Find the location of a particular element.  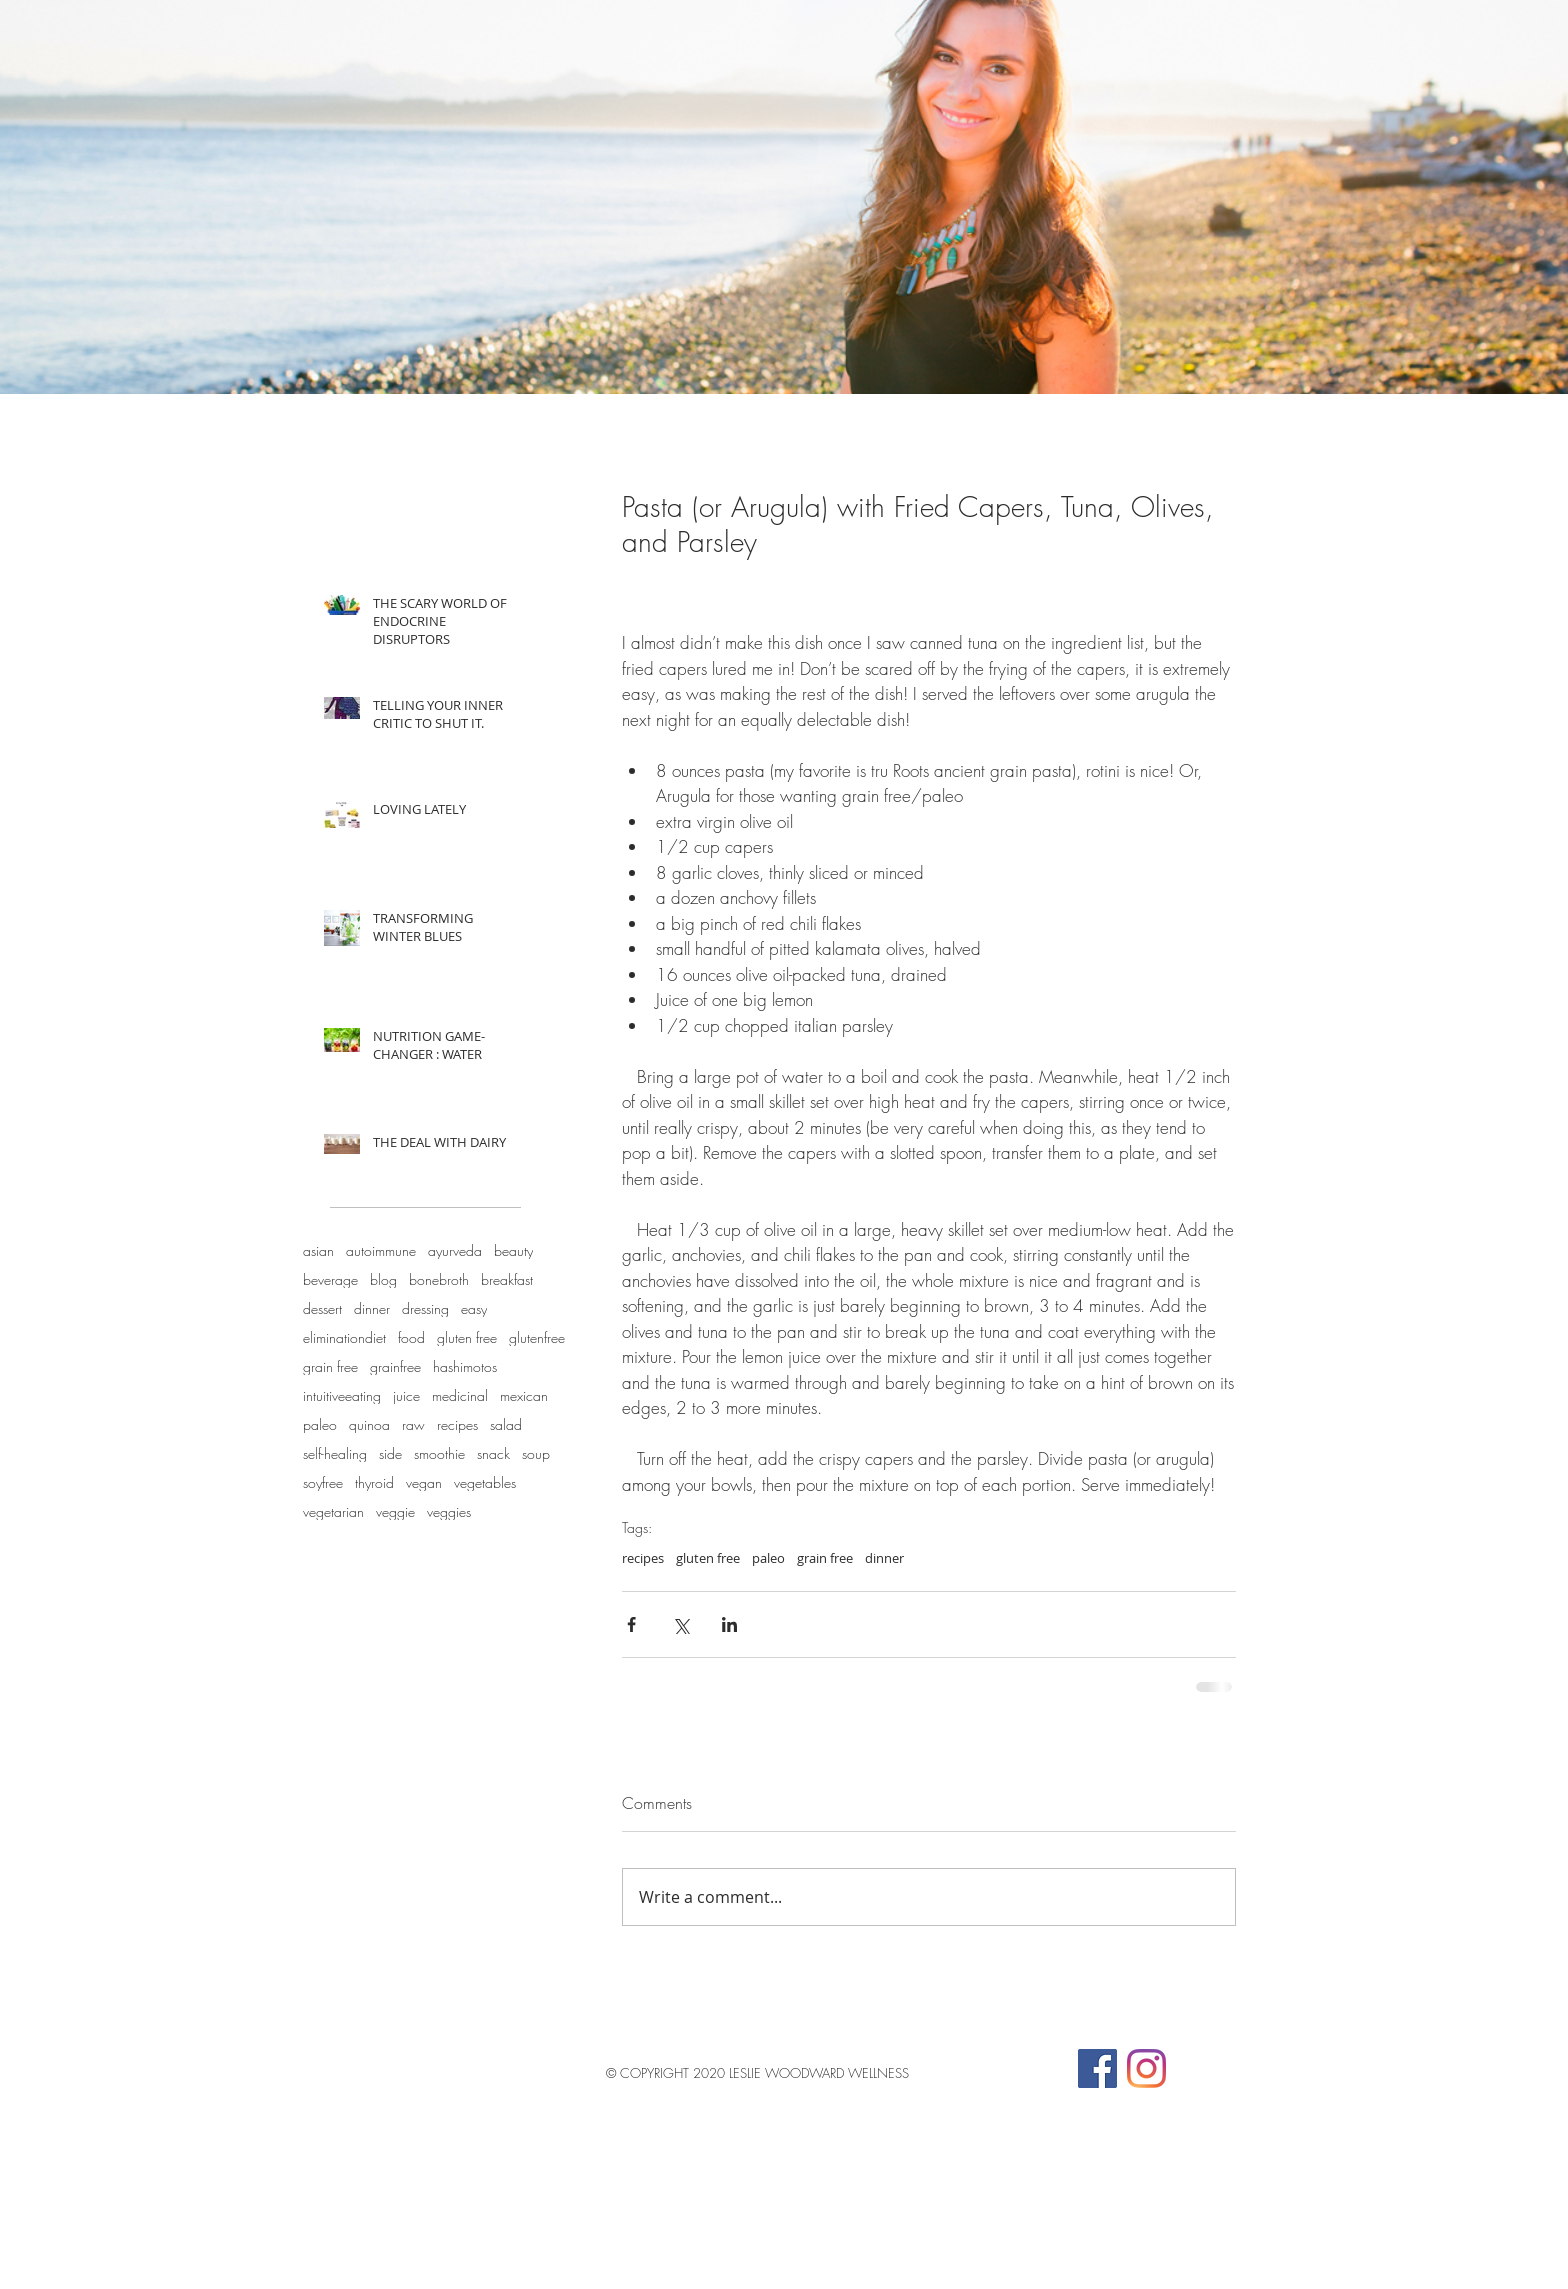

vegan is located at coordinates (424, 1482).